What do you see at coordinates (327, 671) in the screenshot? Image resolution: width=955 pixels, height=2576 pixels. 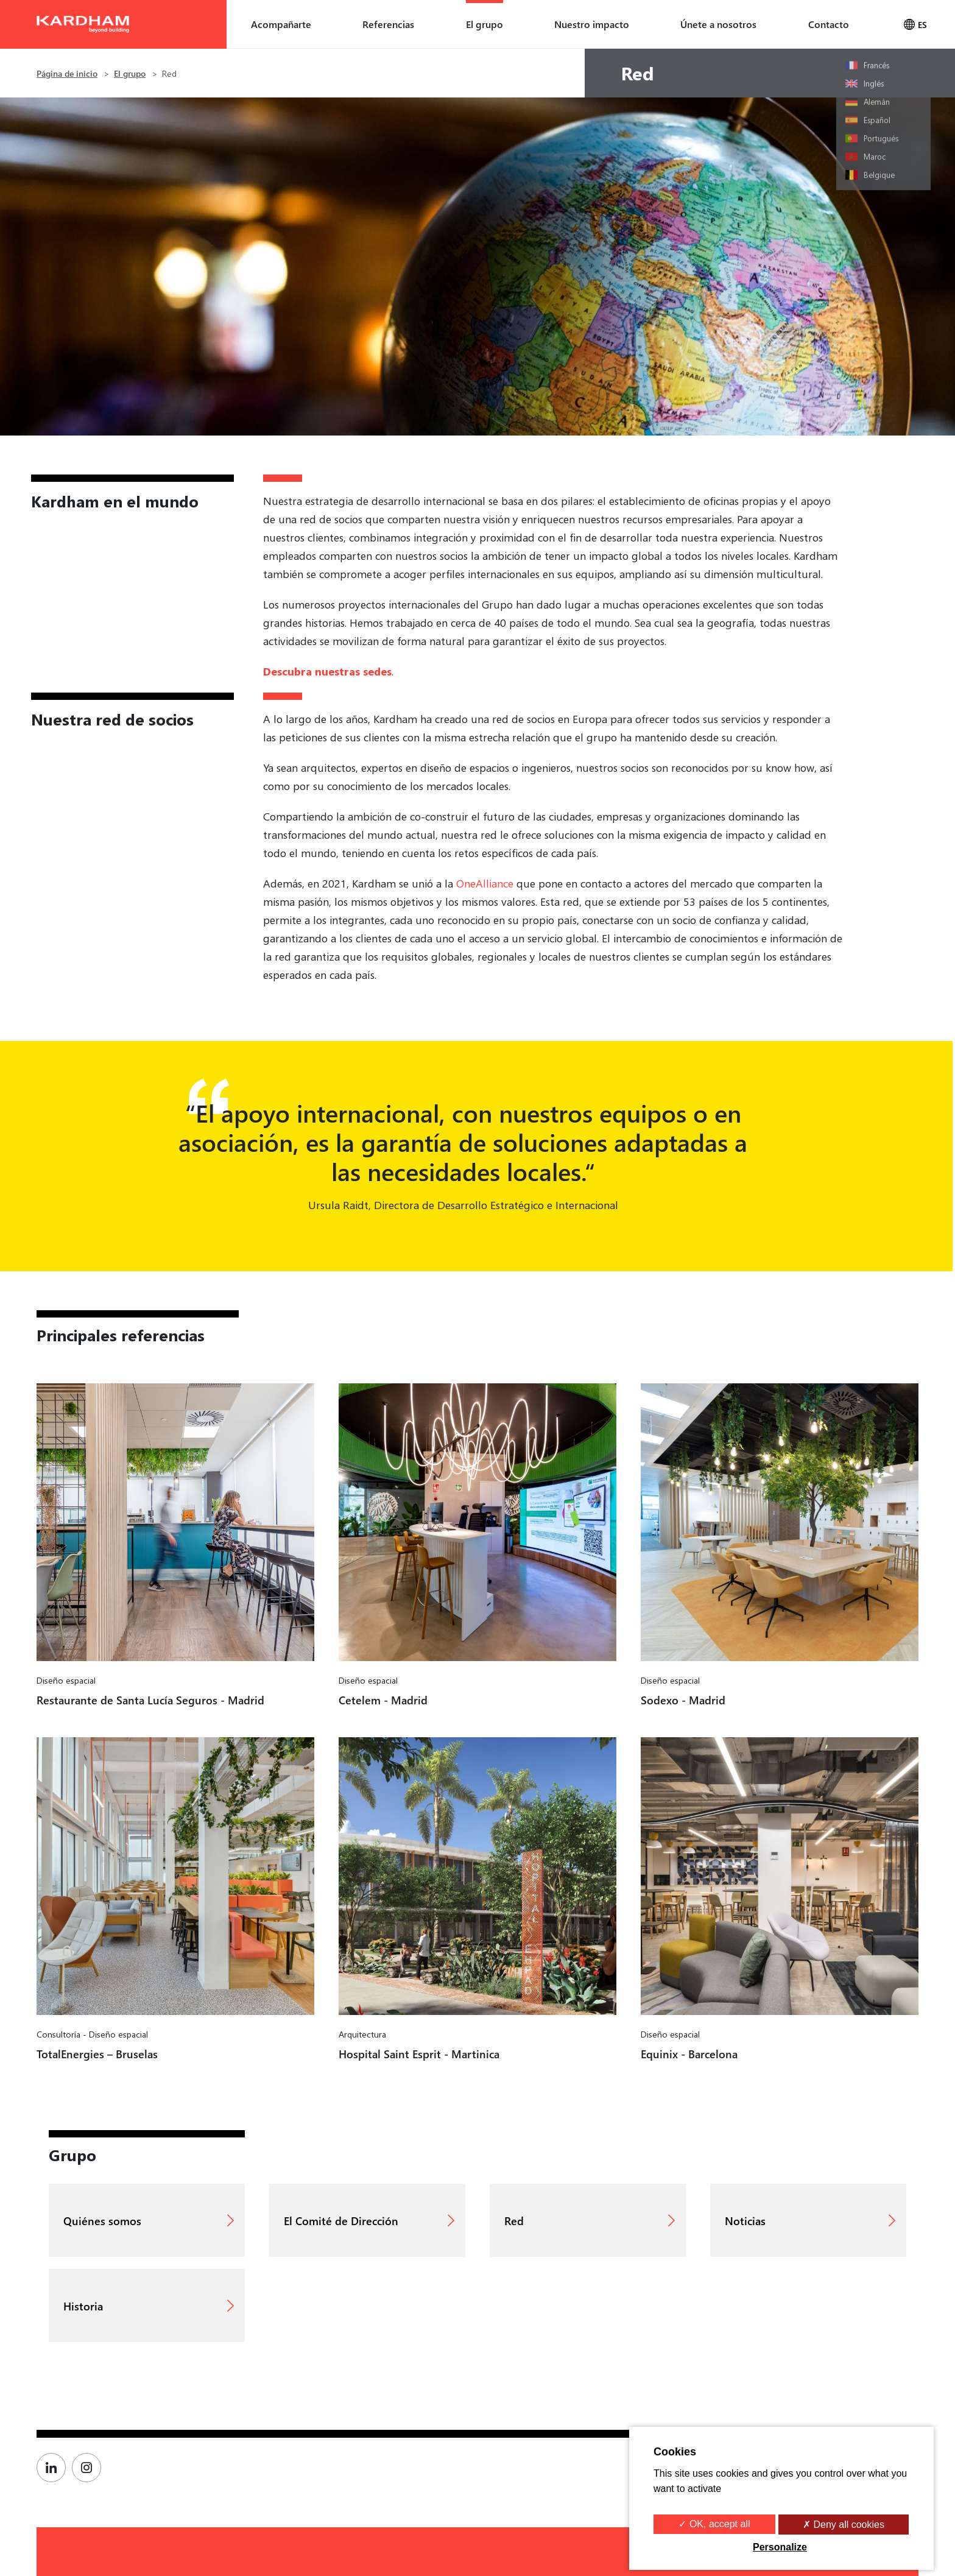 I see `Descubra nuestras sedes` at bounding box center [327, 671].